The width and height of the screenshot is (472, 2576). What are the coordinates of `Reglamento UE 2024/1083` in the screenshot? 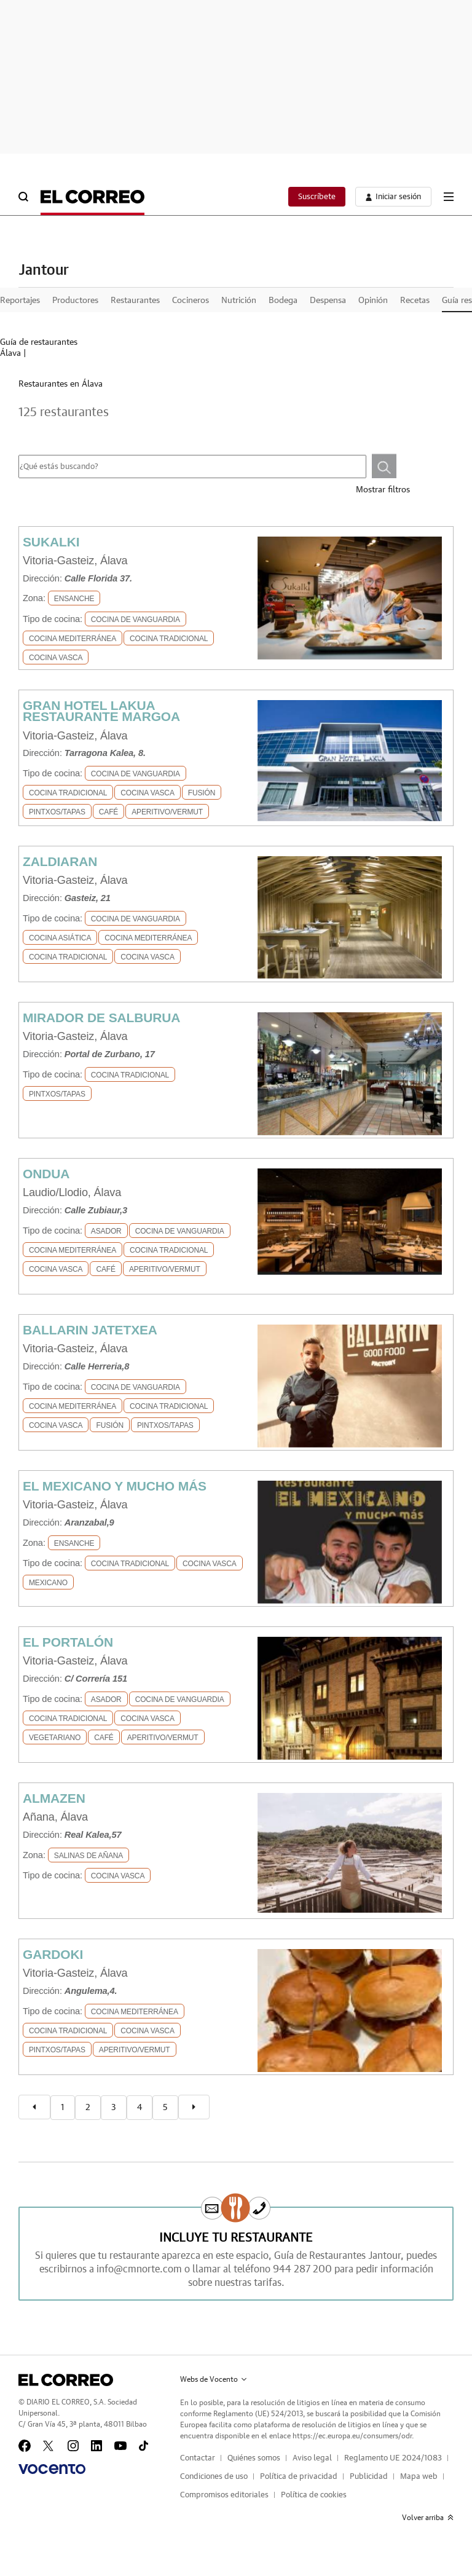 It's located at (393, 2458).